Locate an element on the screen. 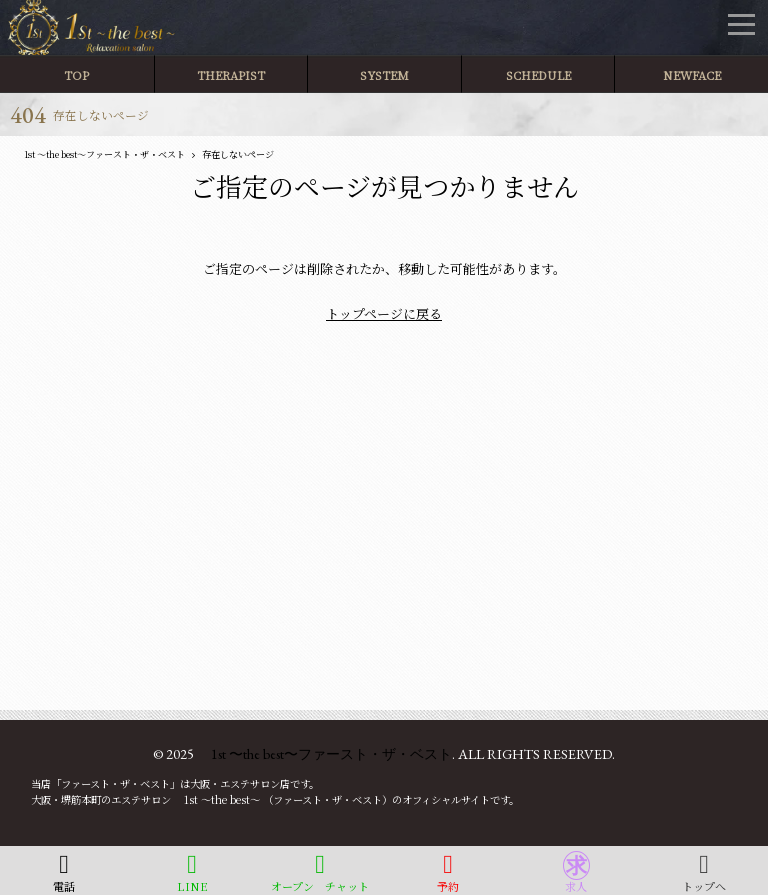 The width and height of the screenshot is (768, 895). TOP is located at coordinates (76, 75).